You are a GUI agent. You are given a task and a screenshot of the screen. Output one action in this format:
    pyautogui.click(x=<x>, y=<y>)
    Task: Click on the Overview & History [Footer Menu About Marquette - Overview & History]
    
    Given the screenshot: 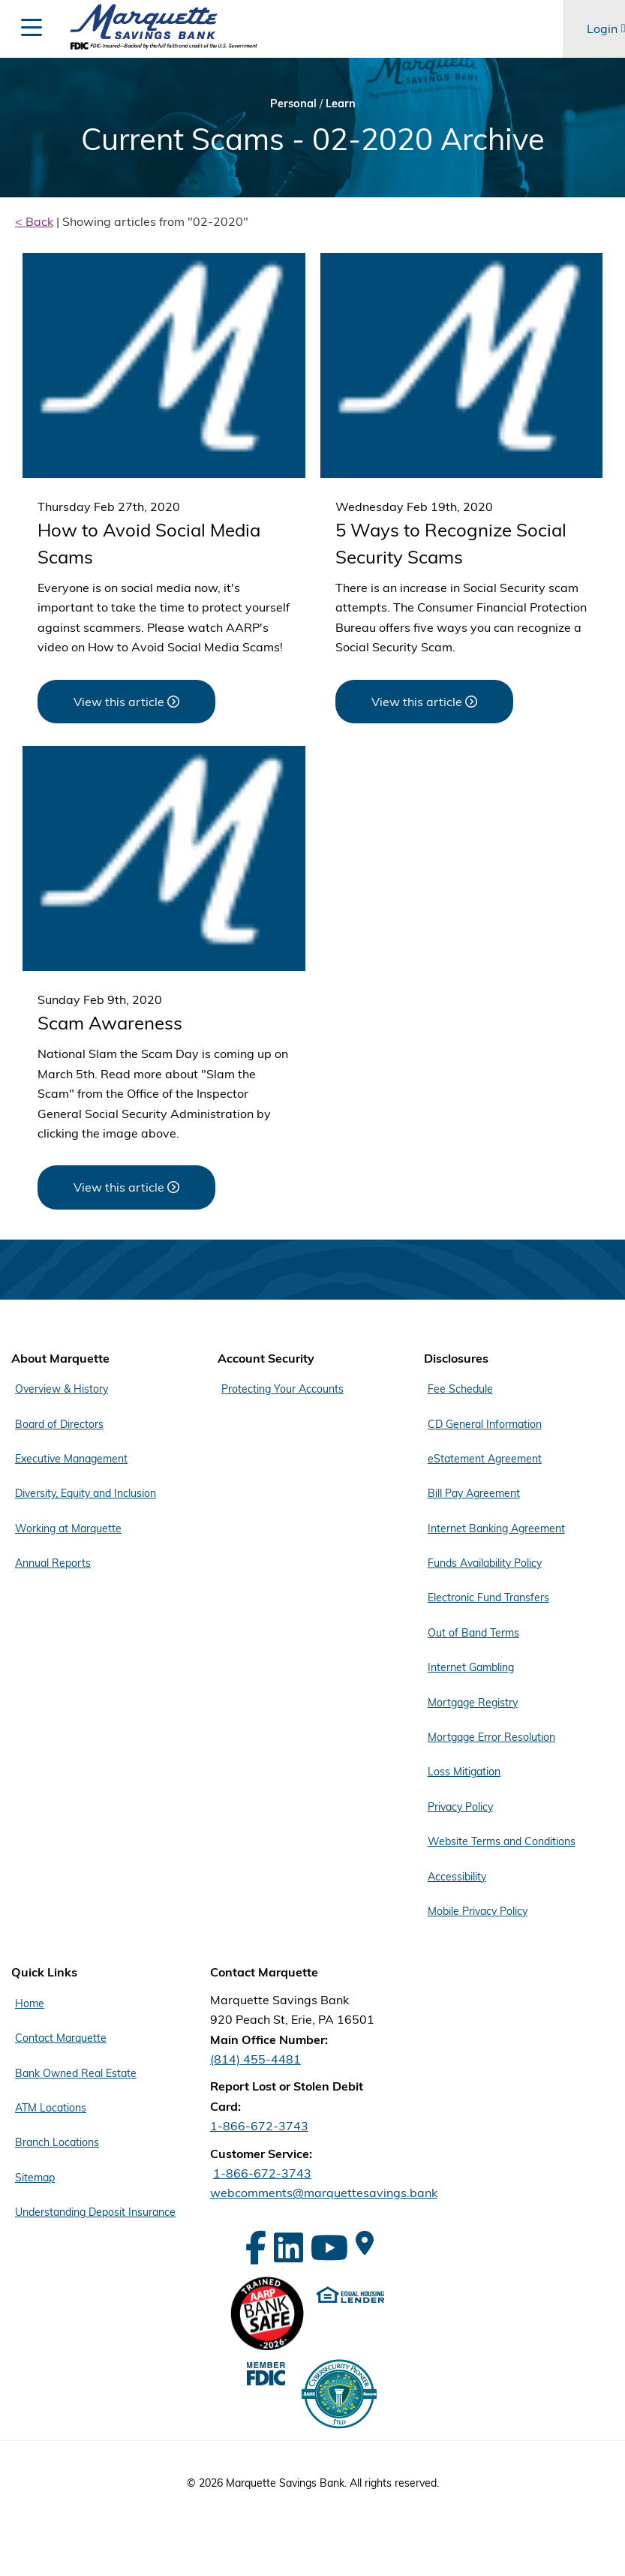 What is the action you would take?
    pyautogui.click(x=61, y=1389)
    